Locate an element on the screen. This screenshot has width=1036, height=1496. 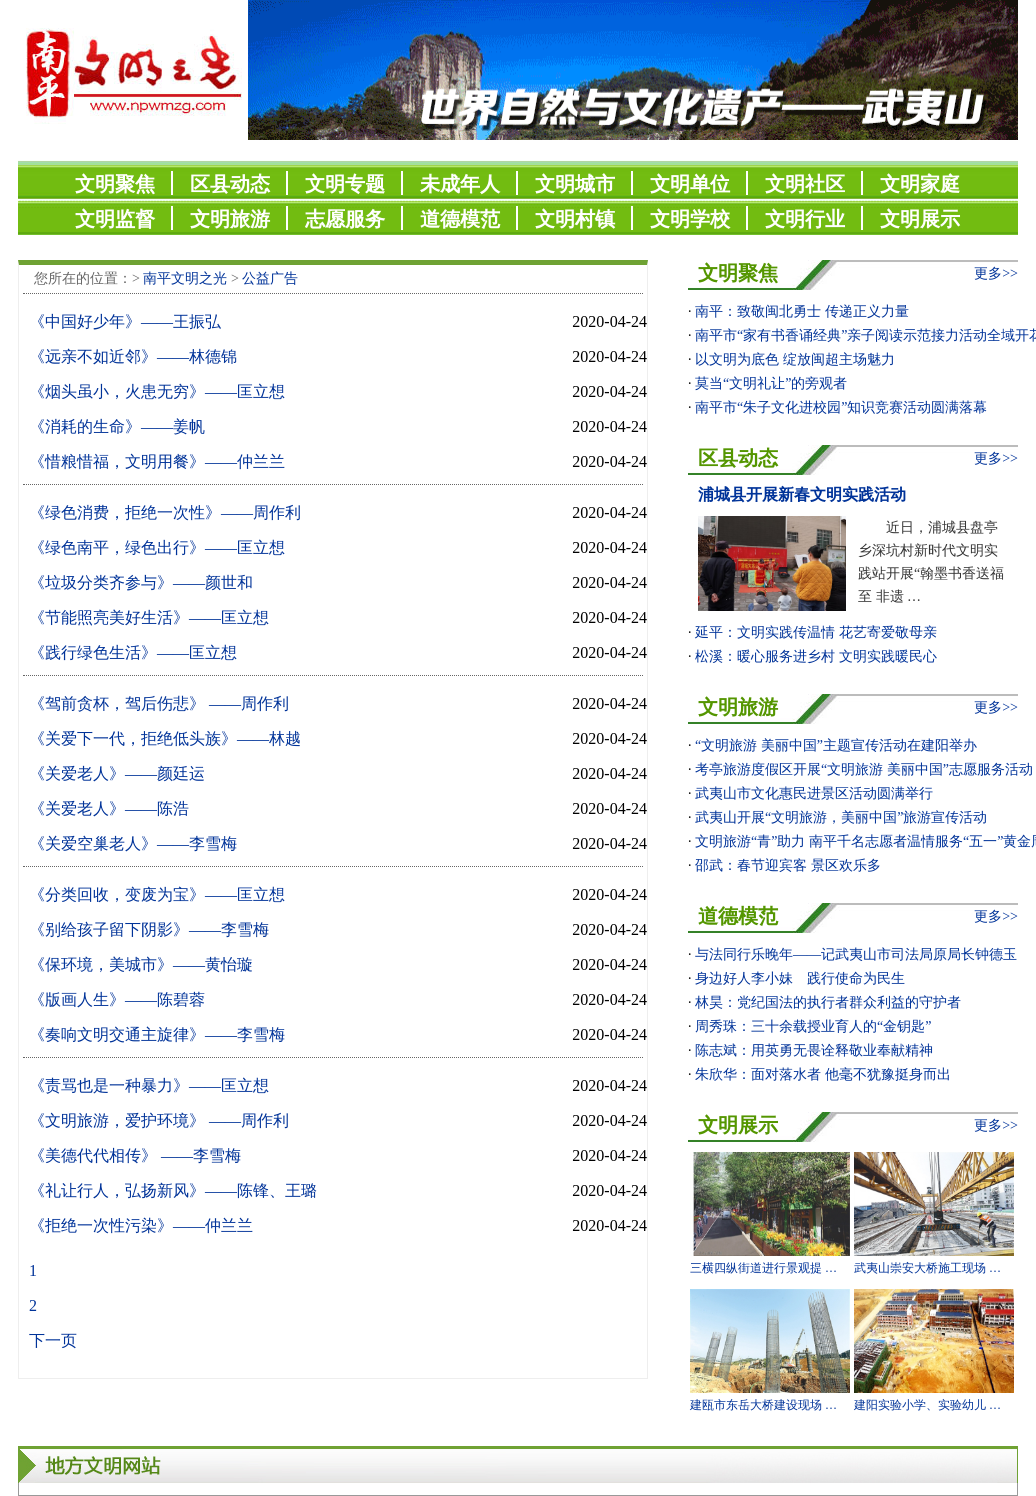
文明学校 is located at coordinates (690, 219).